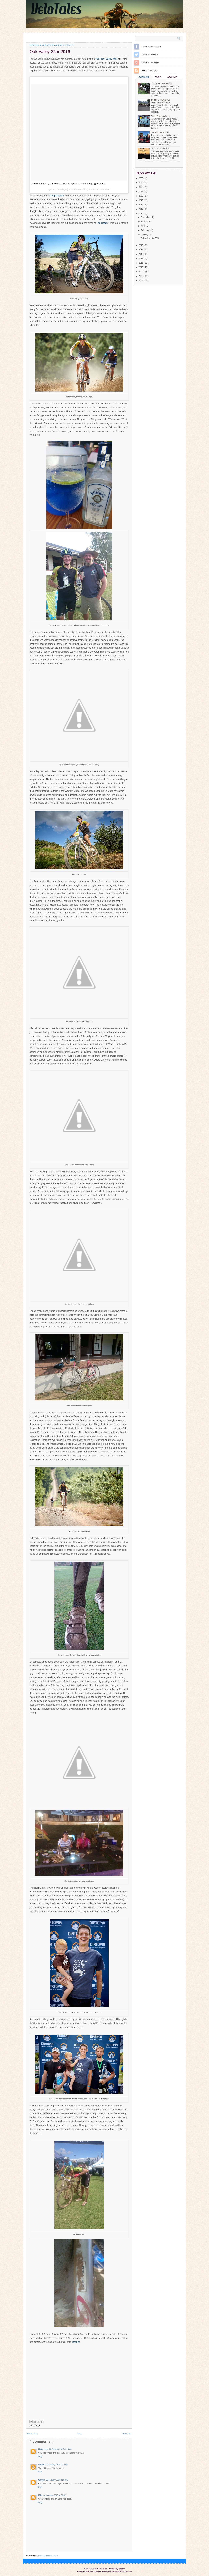 The width and height of the screenshot is (209, 2576). I want to click on Subscribe with RSS, so click(136, 70).